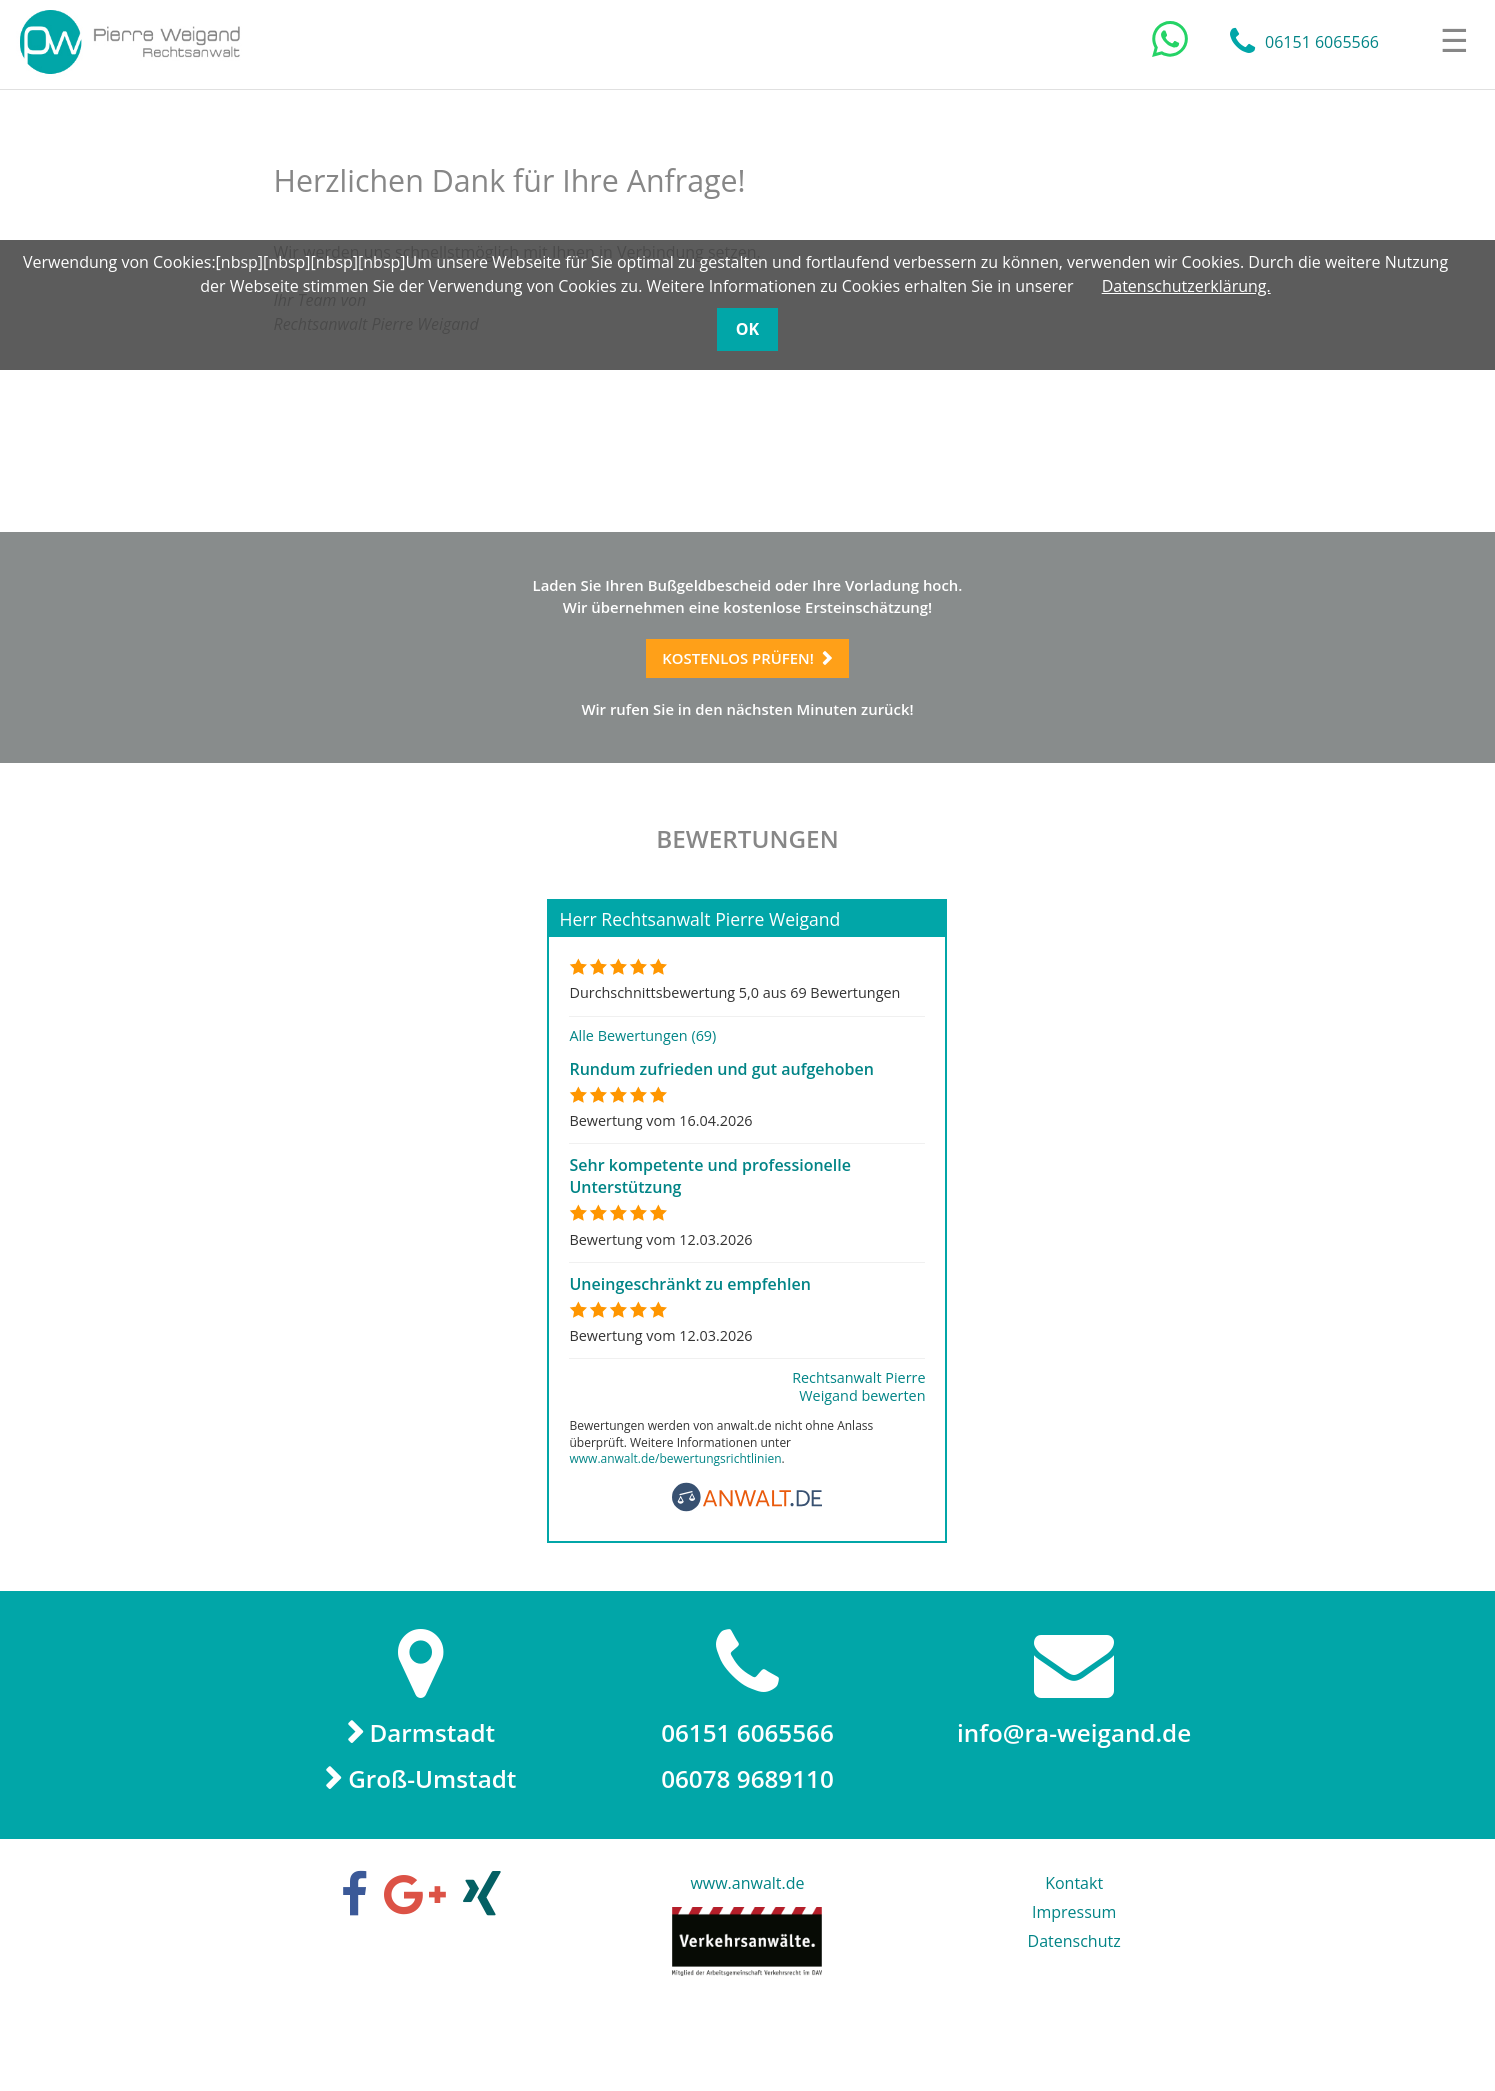 The width and height of the screenshot is (1495, 2091). What do you see at coordinates (1186, 286) in the screenshot?
I see `Datenschutzerklärung.` at bounding box center [1186, 286].